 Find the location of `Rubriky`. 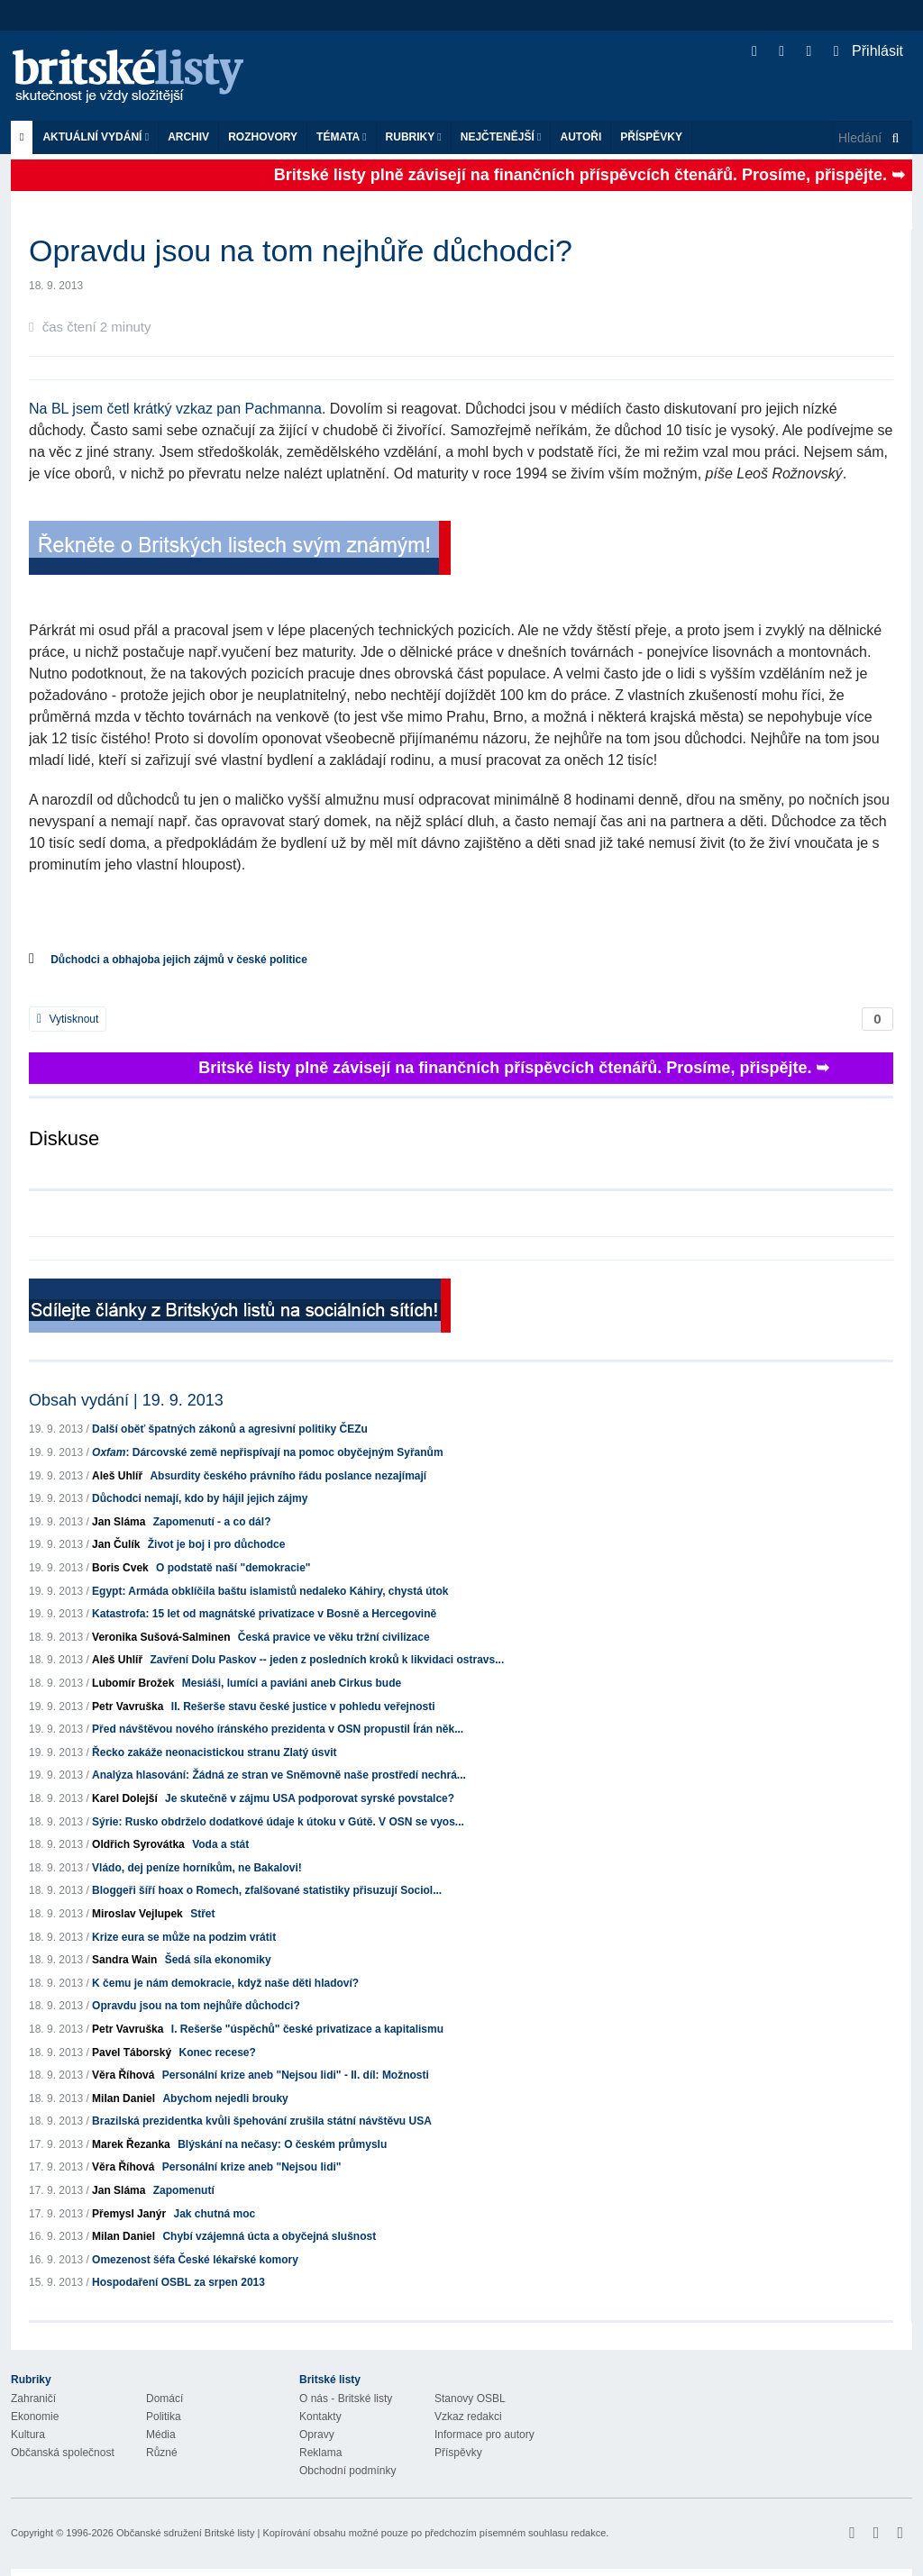

Rubriky is located at coordinates (414, 137).